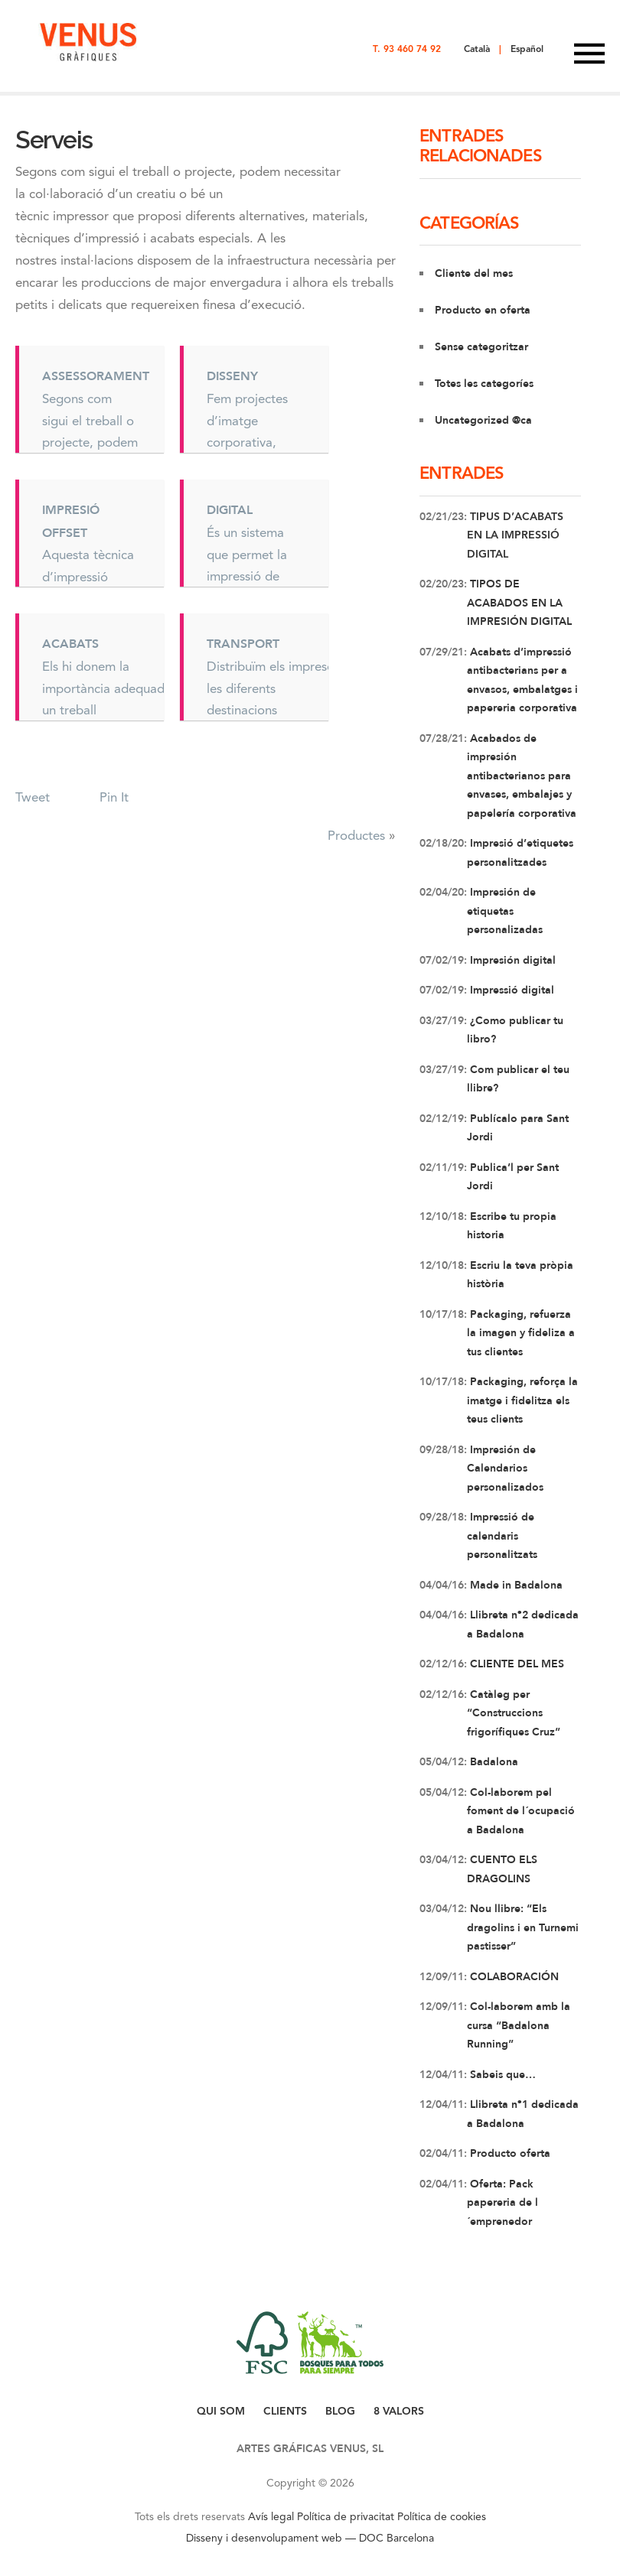 This screenshot has width=620, height=2576. Describe the element at coordinates (340, 2411) in the screenshot. I see `BLOG` at that location.